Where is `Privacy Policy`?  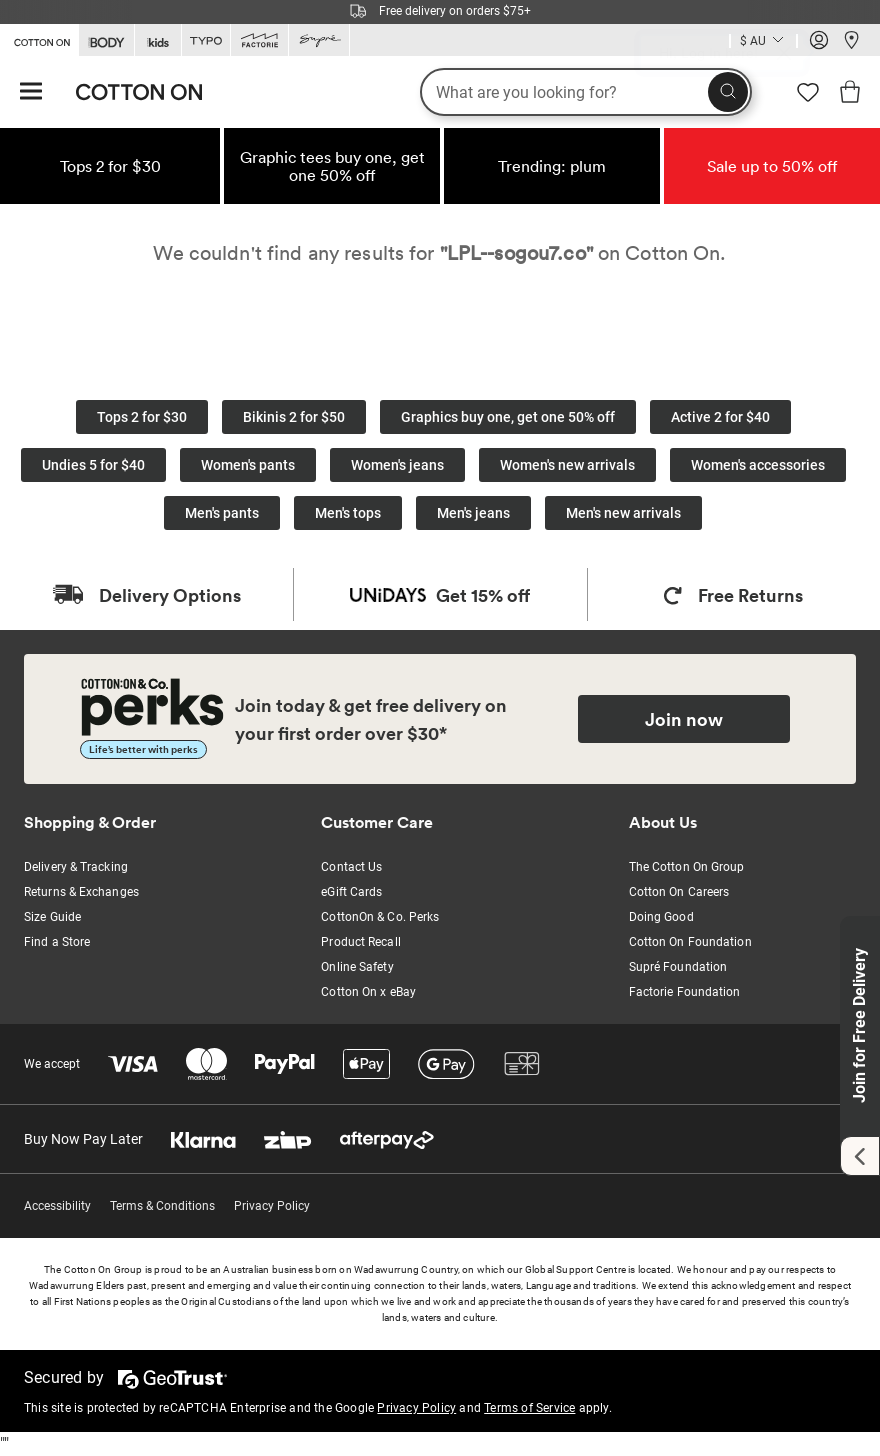
Privacy Policy is located at coordinates (272, 1206).